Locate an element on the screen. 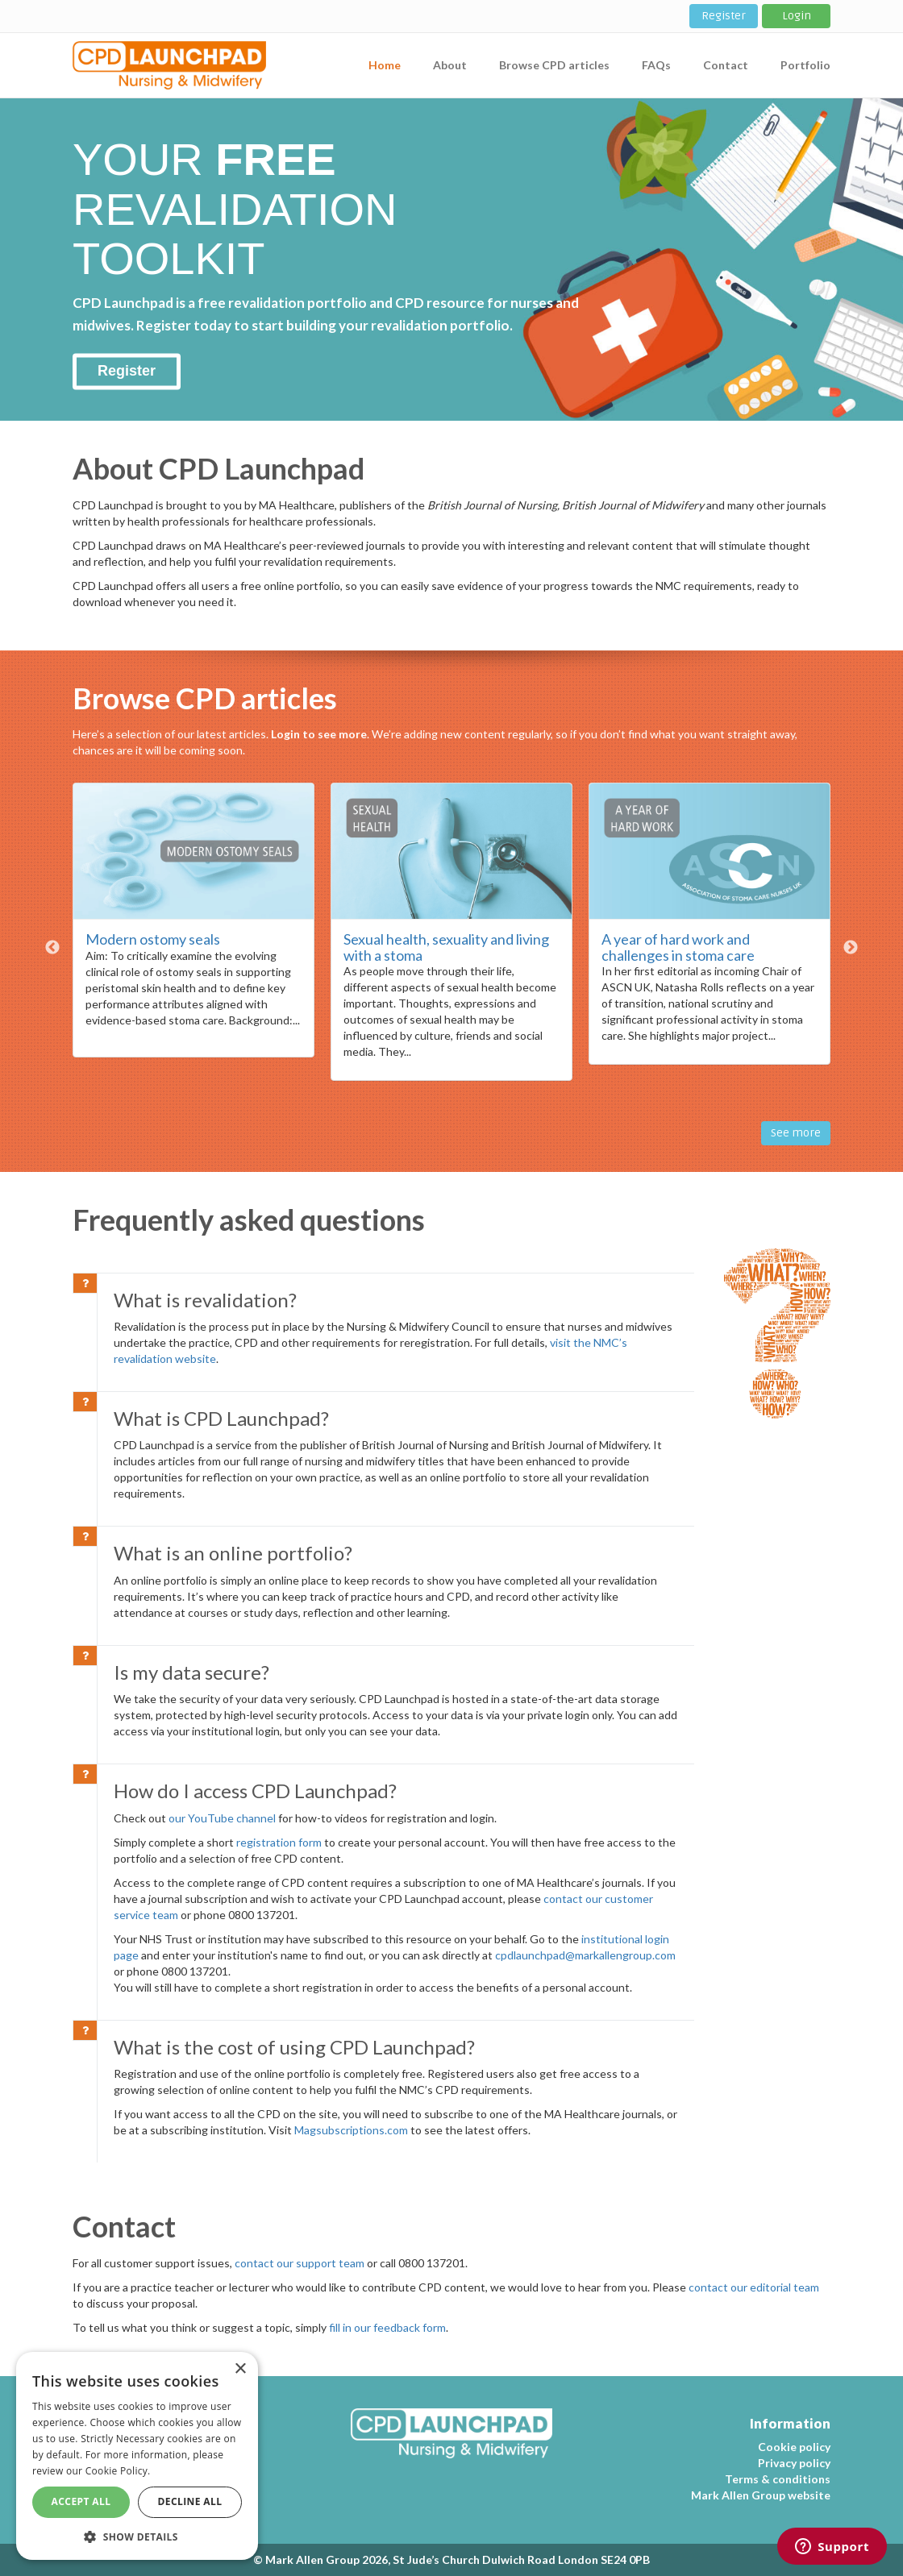 This screenshot has width=903, height=2576. Terms & conditions is located at coordinates (777, 2479).